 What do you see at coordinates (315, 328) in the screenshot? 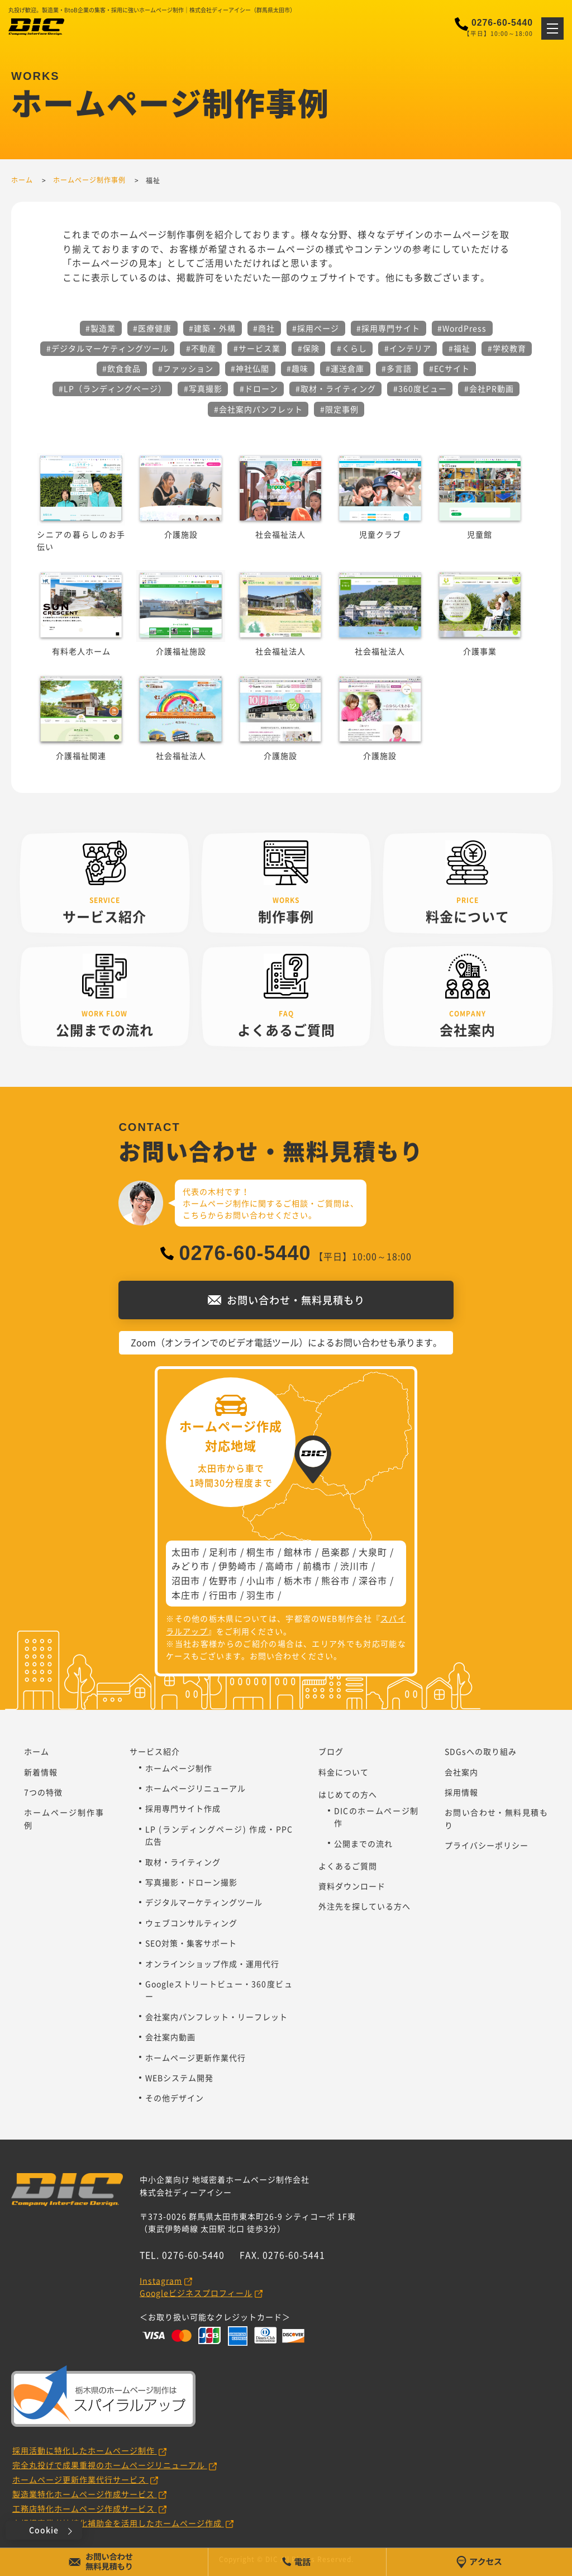
I see `#採用ページ` at bounding box center [315, 328].